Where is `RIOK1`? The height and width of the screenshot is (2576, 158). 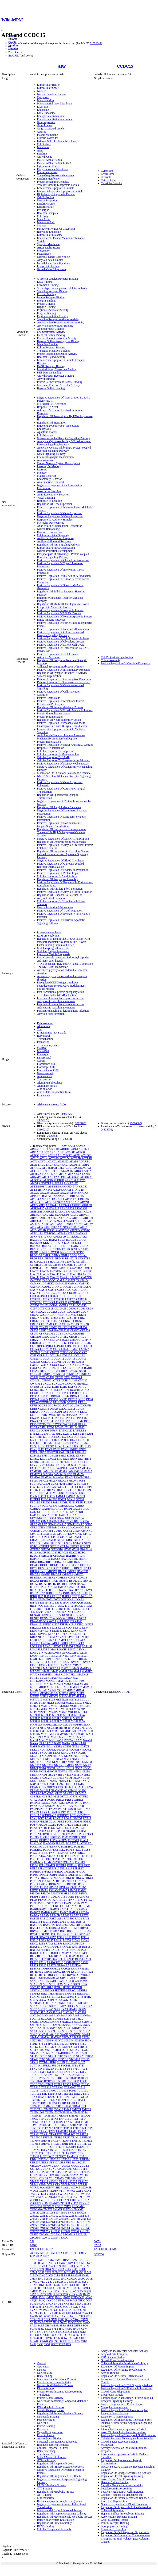 RIOK1 is located at coordinates (76, 1940).